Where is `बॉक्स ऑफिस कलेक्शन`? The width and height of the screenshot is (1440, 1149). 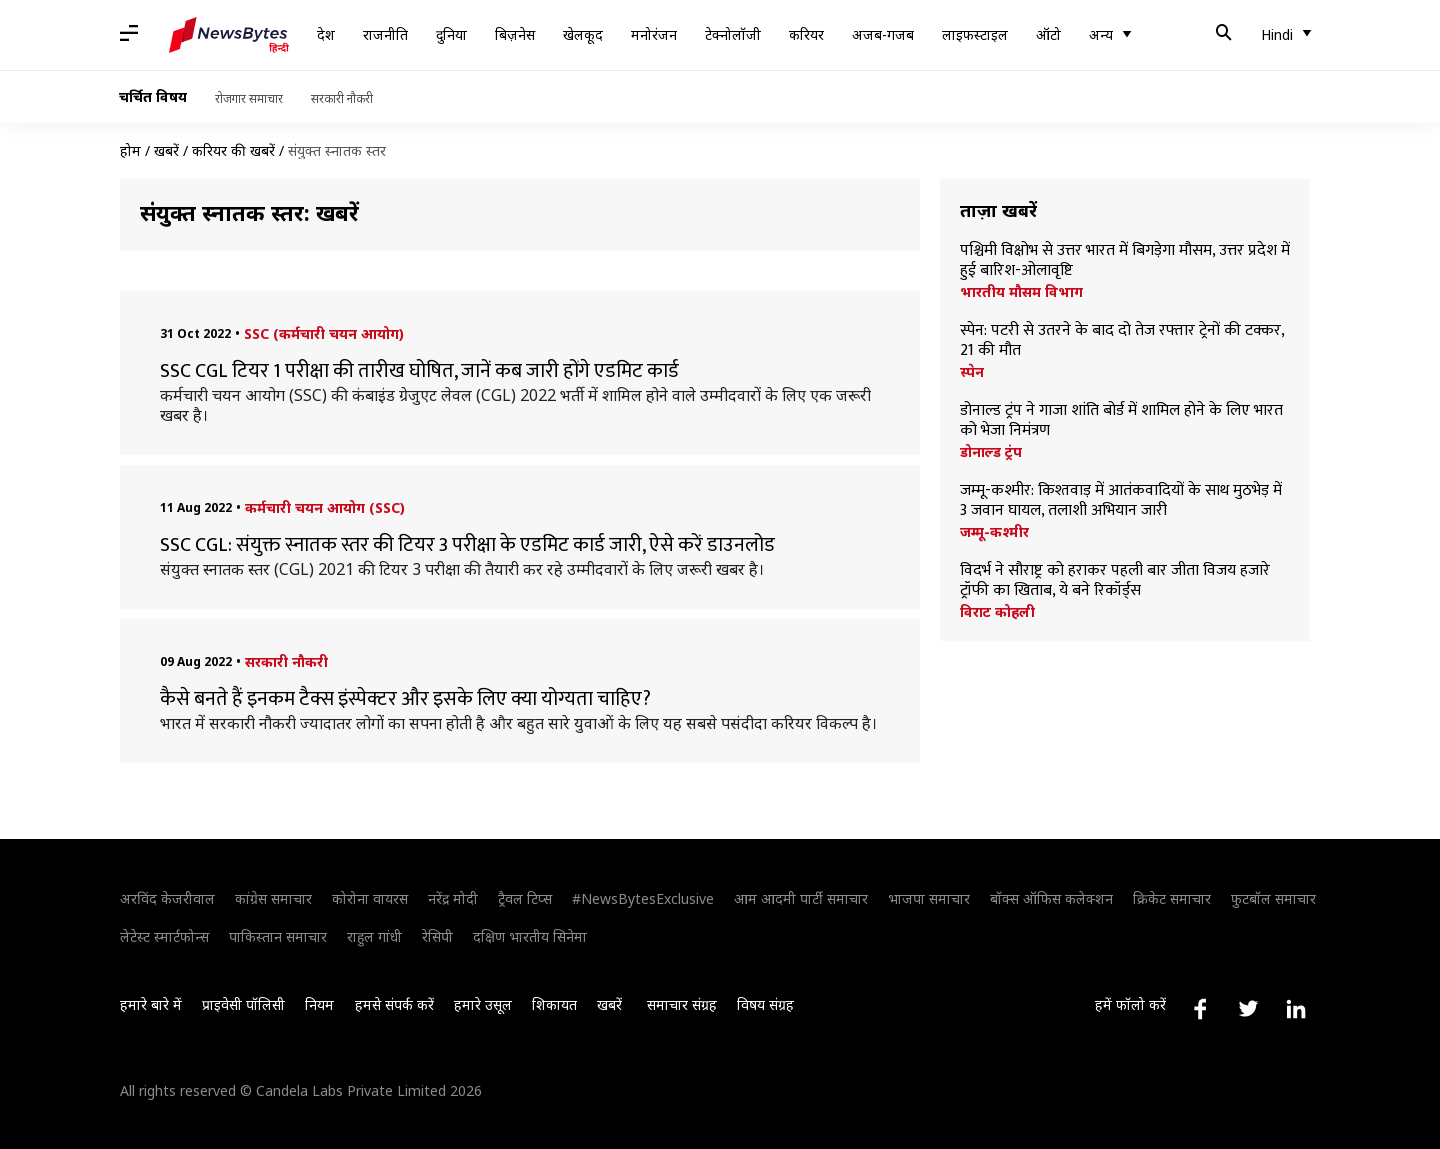
बॉक्स ऑफिस कलेक्शन is located at coordinates (1051, 898).